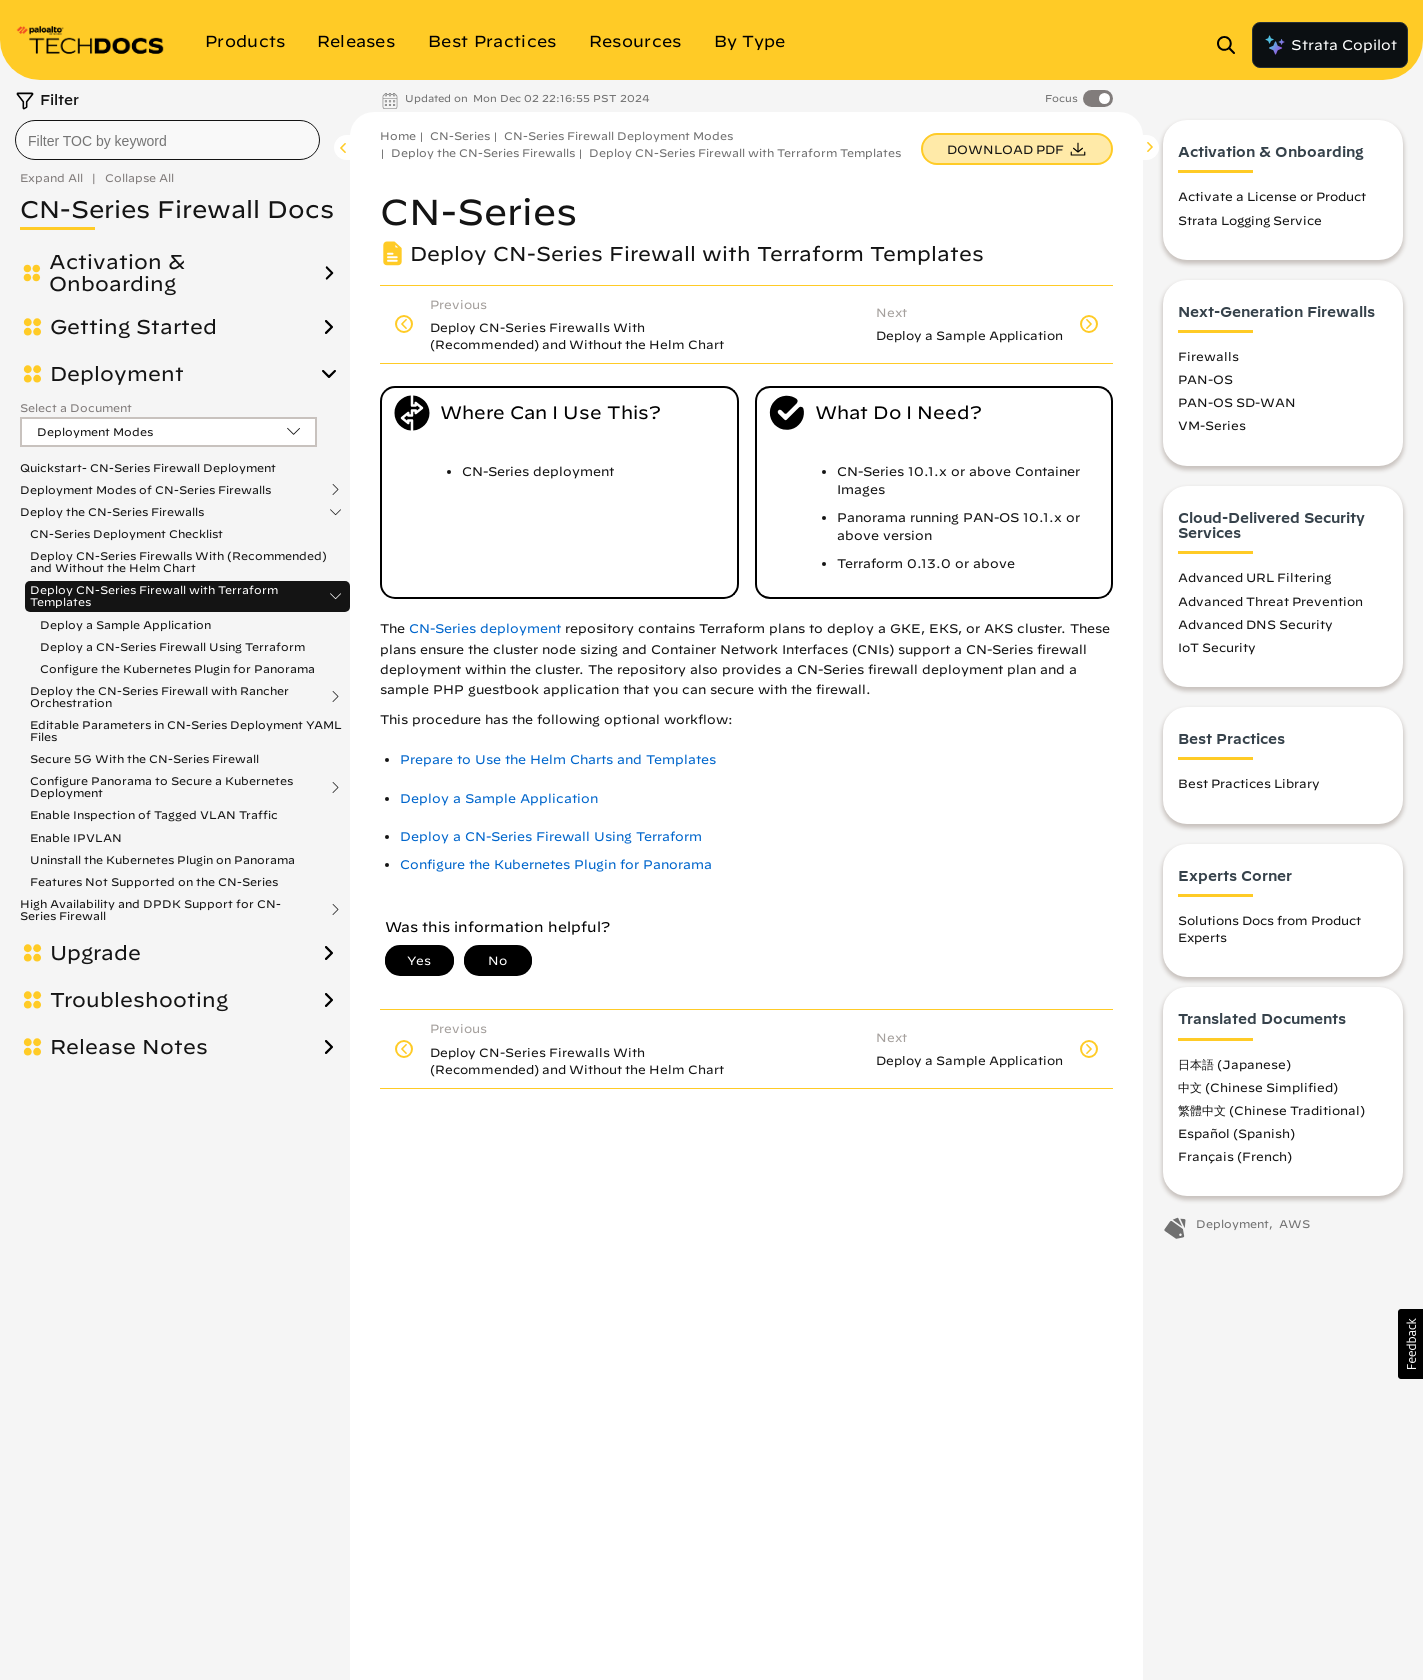  I want to click on Editable Parameters in CN-Series Deployment YAML Files, so click(186, 730).